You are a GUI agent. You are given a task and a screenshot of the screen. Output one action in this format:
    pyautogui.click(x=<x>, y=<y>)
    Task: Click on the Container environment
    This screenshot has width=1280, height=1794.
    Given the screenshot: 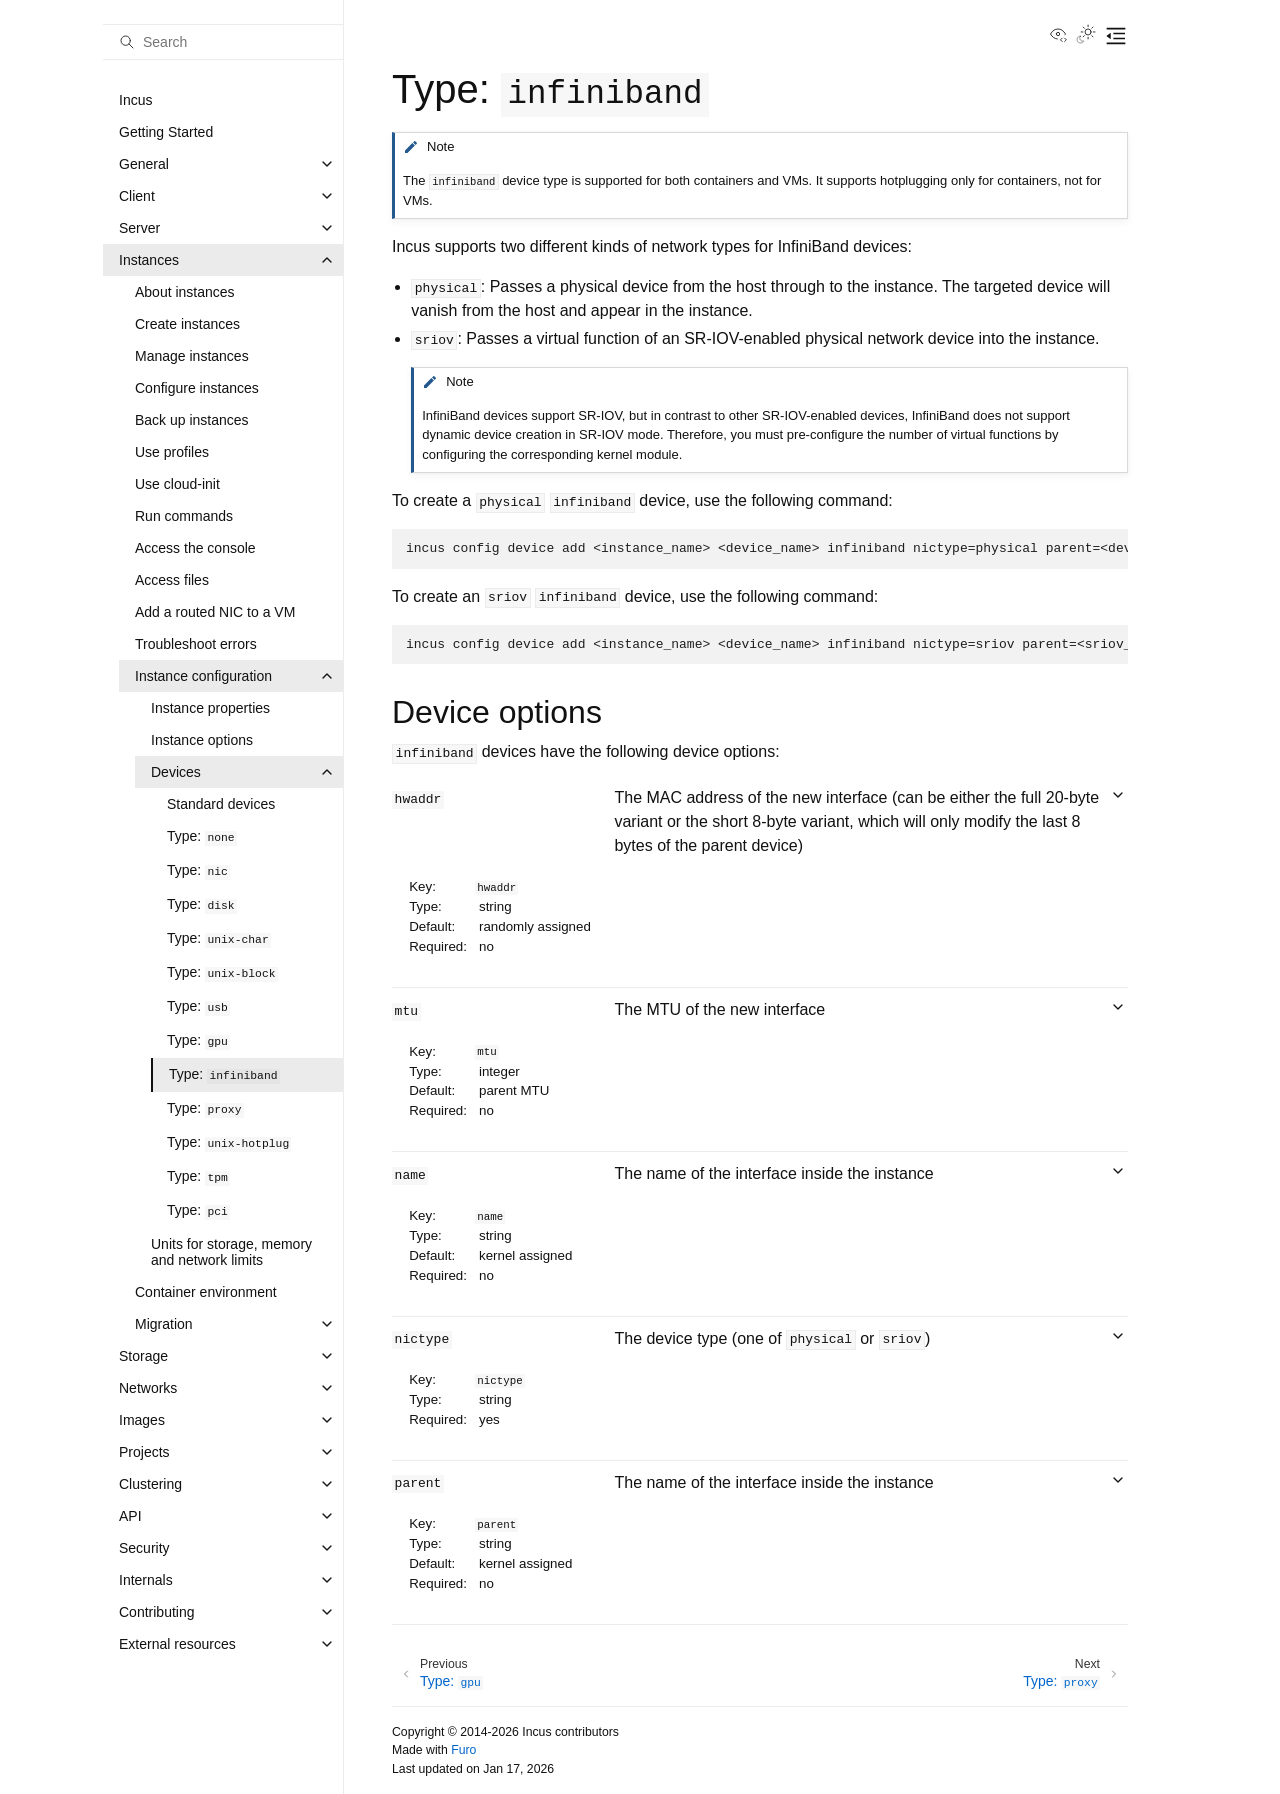 What is the action you would take?
    pyautogui.click(x=206, y=1292)
    